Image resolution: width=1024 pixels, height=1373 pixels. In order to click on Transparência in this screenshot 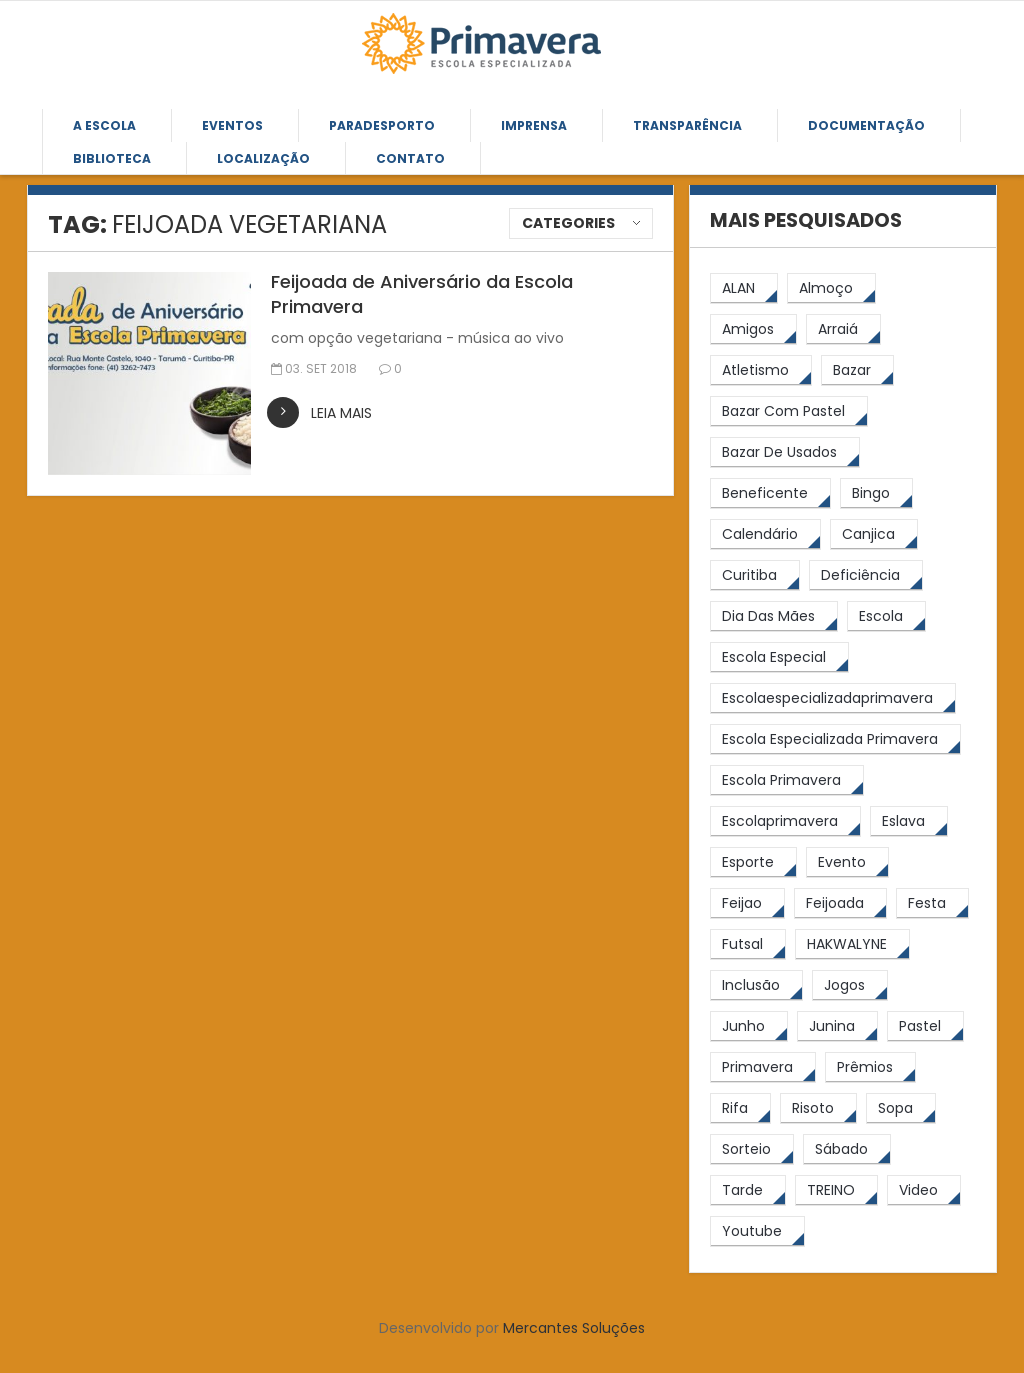, I will do `click(687, 125)`.